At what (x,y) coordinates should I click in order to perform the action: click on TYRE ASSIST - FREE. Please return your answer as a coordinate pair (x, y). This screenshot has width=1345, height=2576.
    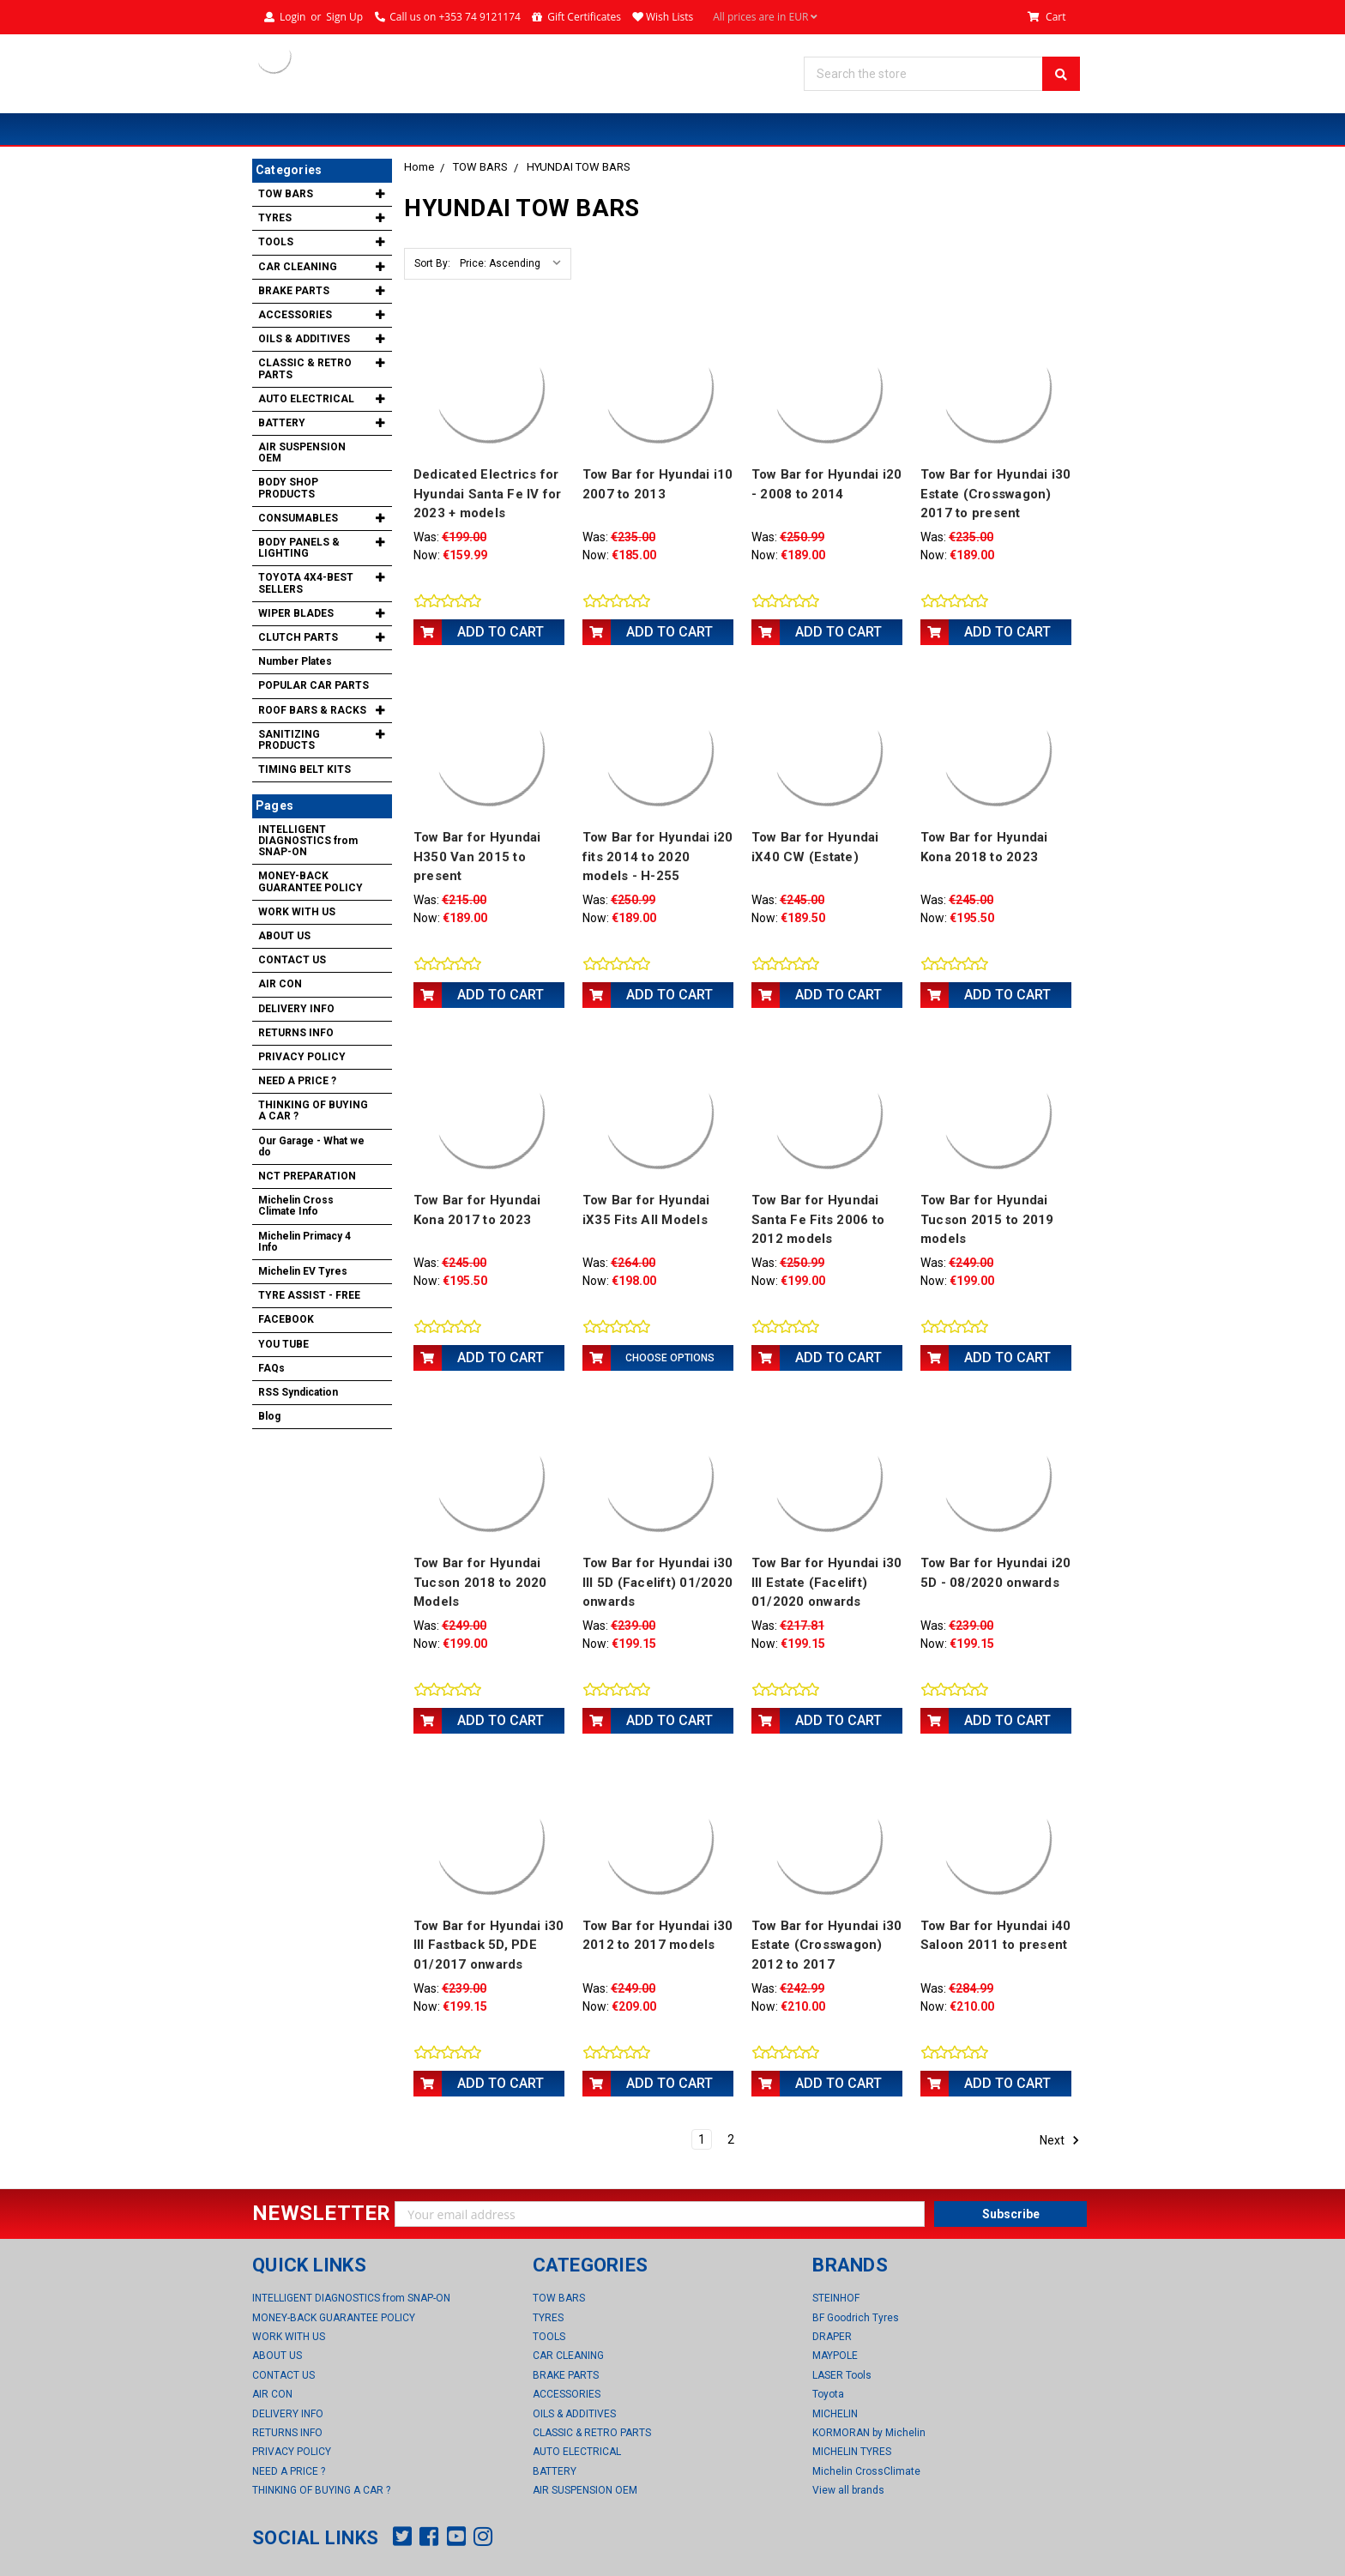
    Looking at the image, I should click on (309, 1295).